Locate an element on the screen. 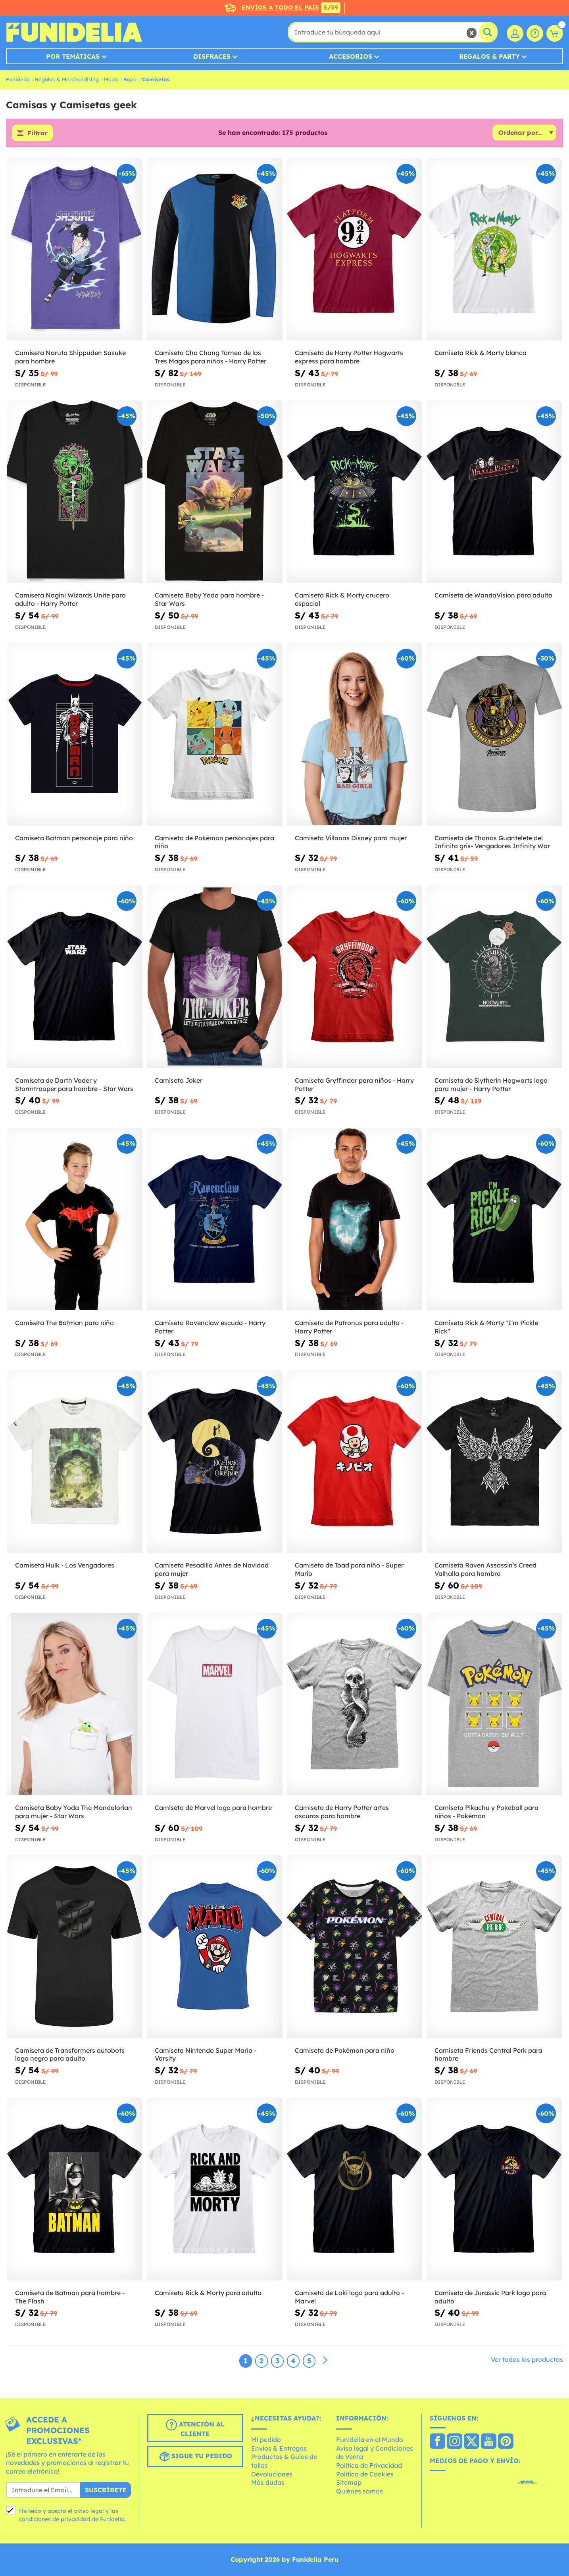 This screenshot has height=2576, width=569. Camiseta de WandaVision para adulto is located at coordinates (493, 595).